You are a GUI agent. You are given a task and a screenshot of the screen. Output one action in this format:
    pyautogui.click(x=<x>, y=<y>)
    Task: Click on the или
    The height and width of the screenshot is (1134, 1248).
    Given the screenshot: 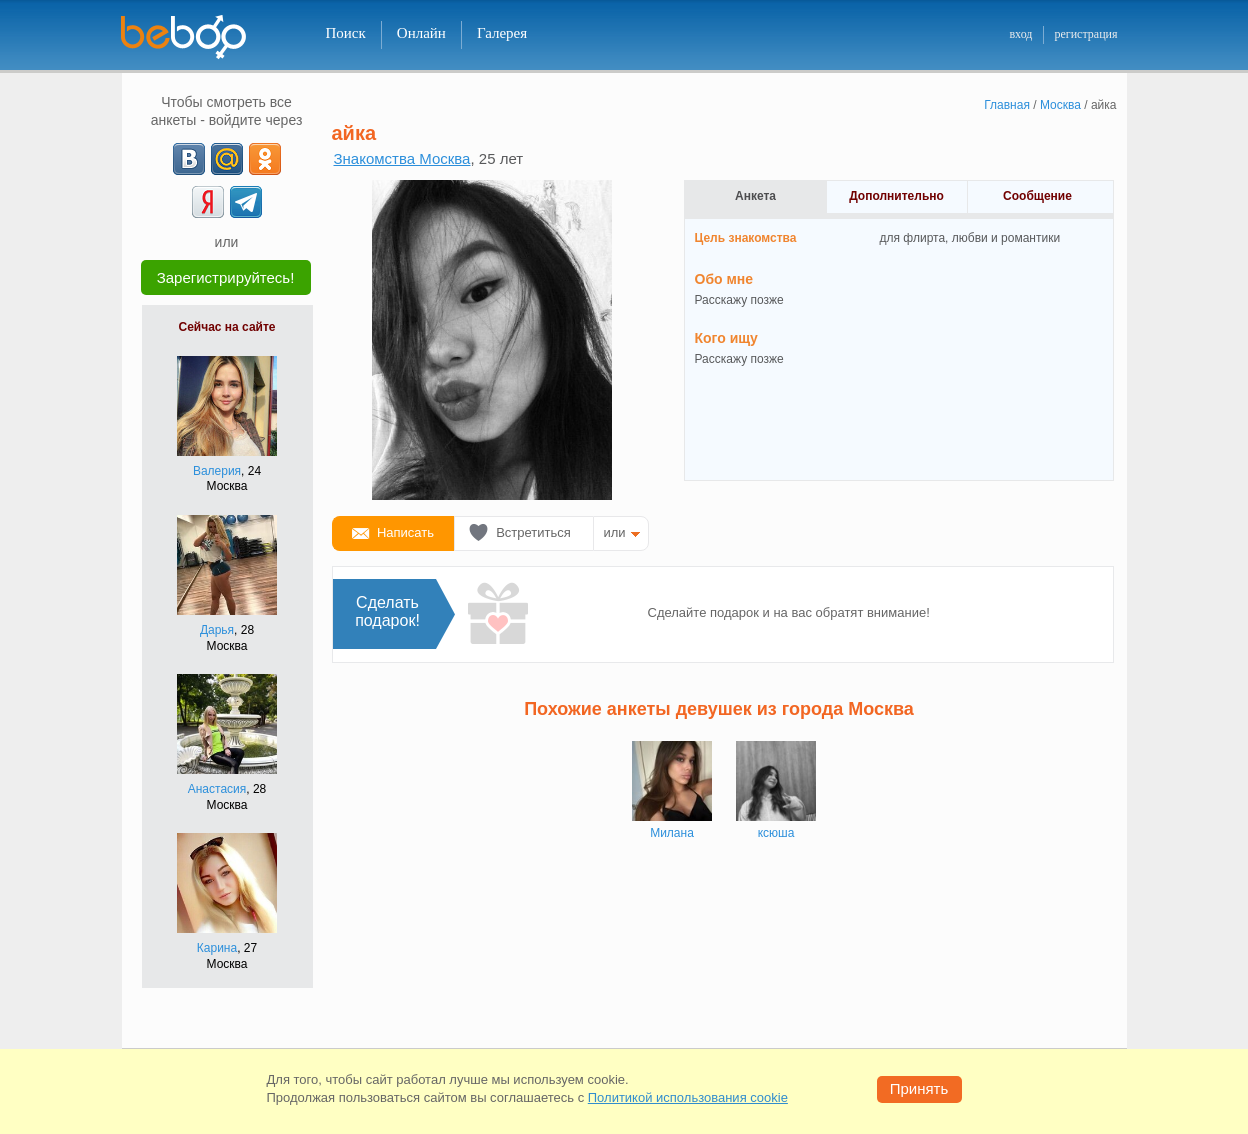 What is the action you would take?
    pyautogui.click(x=615, y=532)
    